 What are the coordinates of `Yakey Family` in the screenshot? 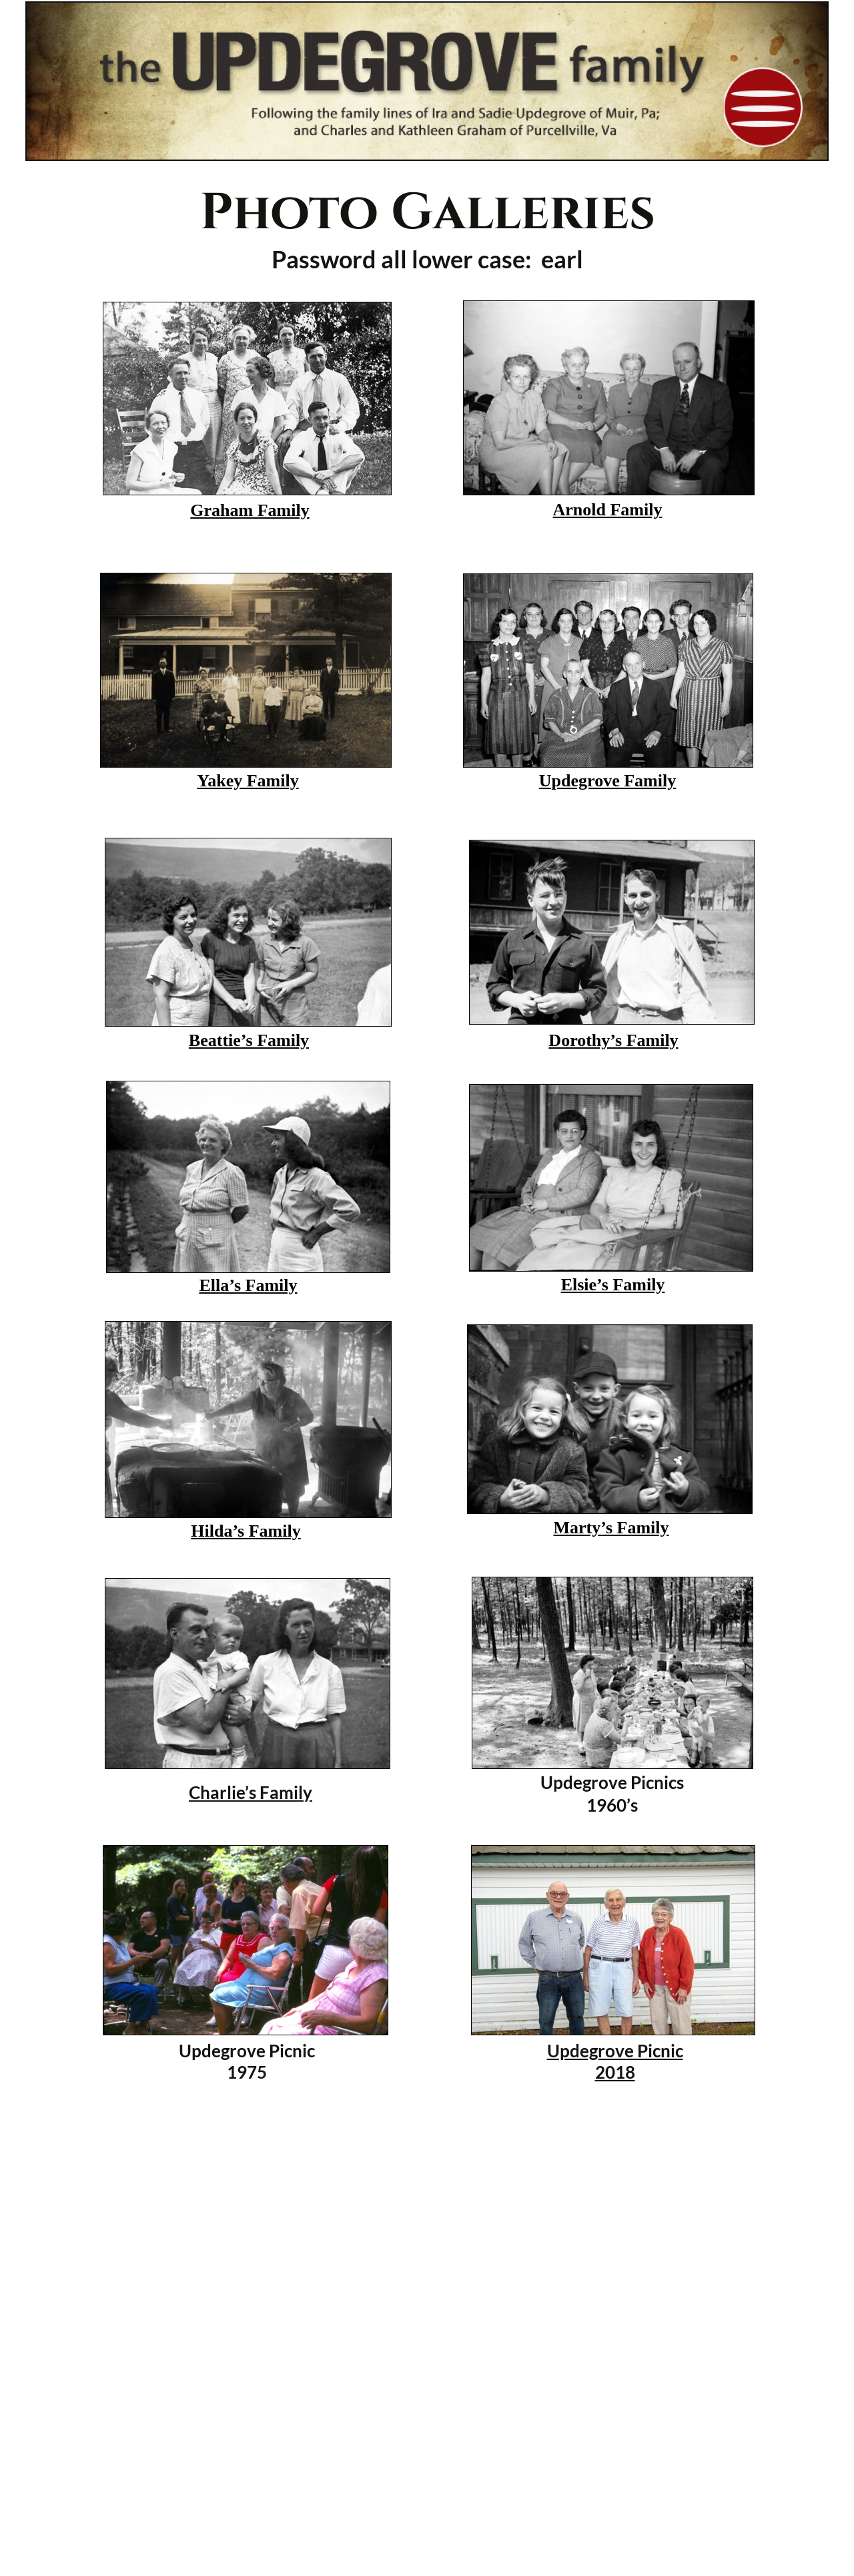 It's located at (247, 780).